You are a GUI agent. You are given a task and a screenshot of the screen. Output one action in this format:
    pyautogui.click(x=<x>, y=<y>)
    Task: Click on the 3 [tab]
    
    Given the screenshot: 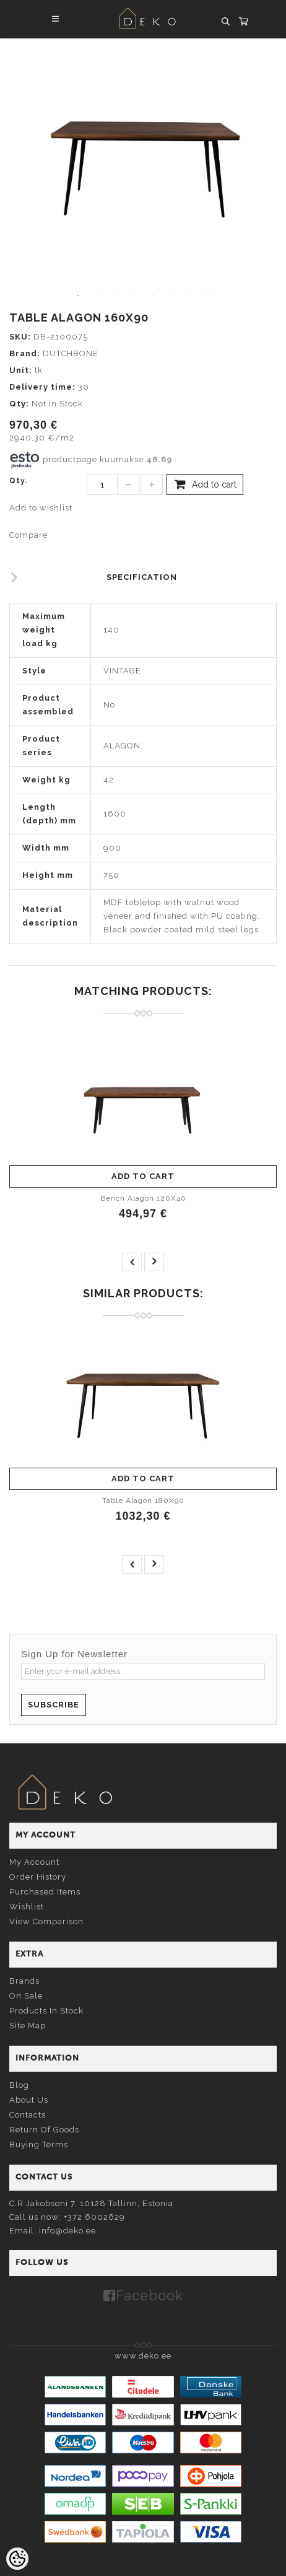 What is the action you would take?
    pyautogui.click(x=115, y=295)
    